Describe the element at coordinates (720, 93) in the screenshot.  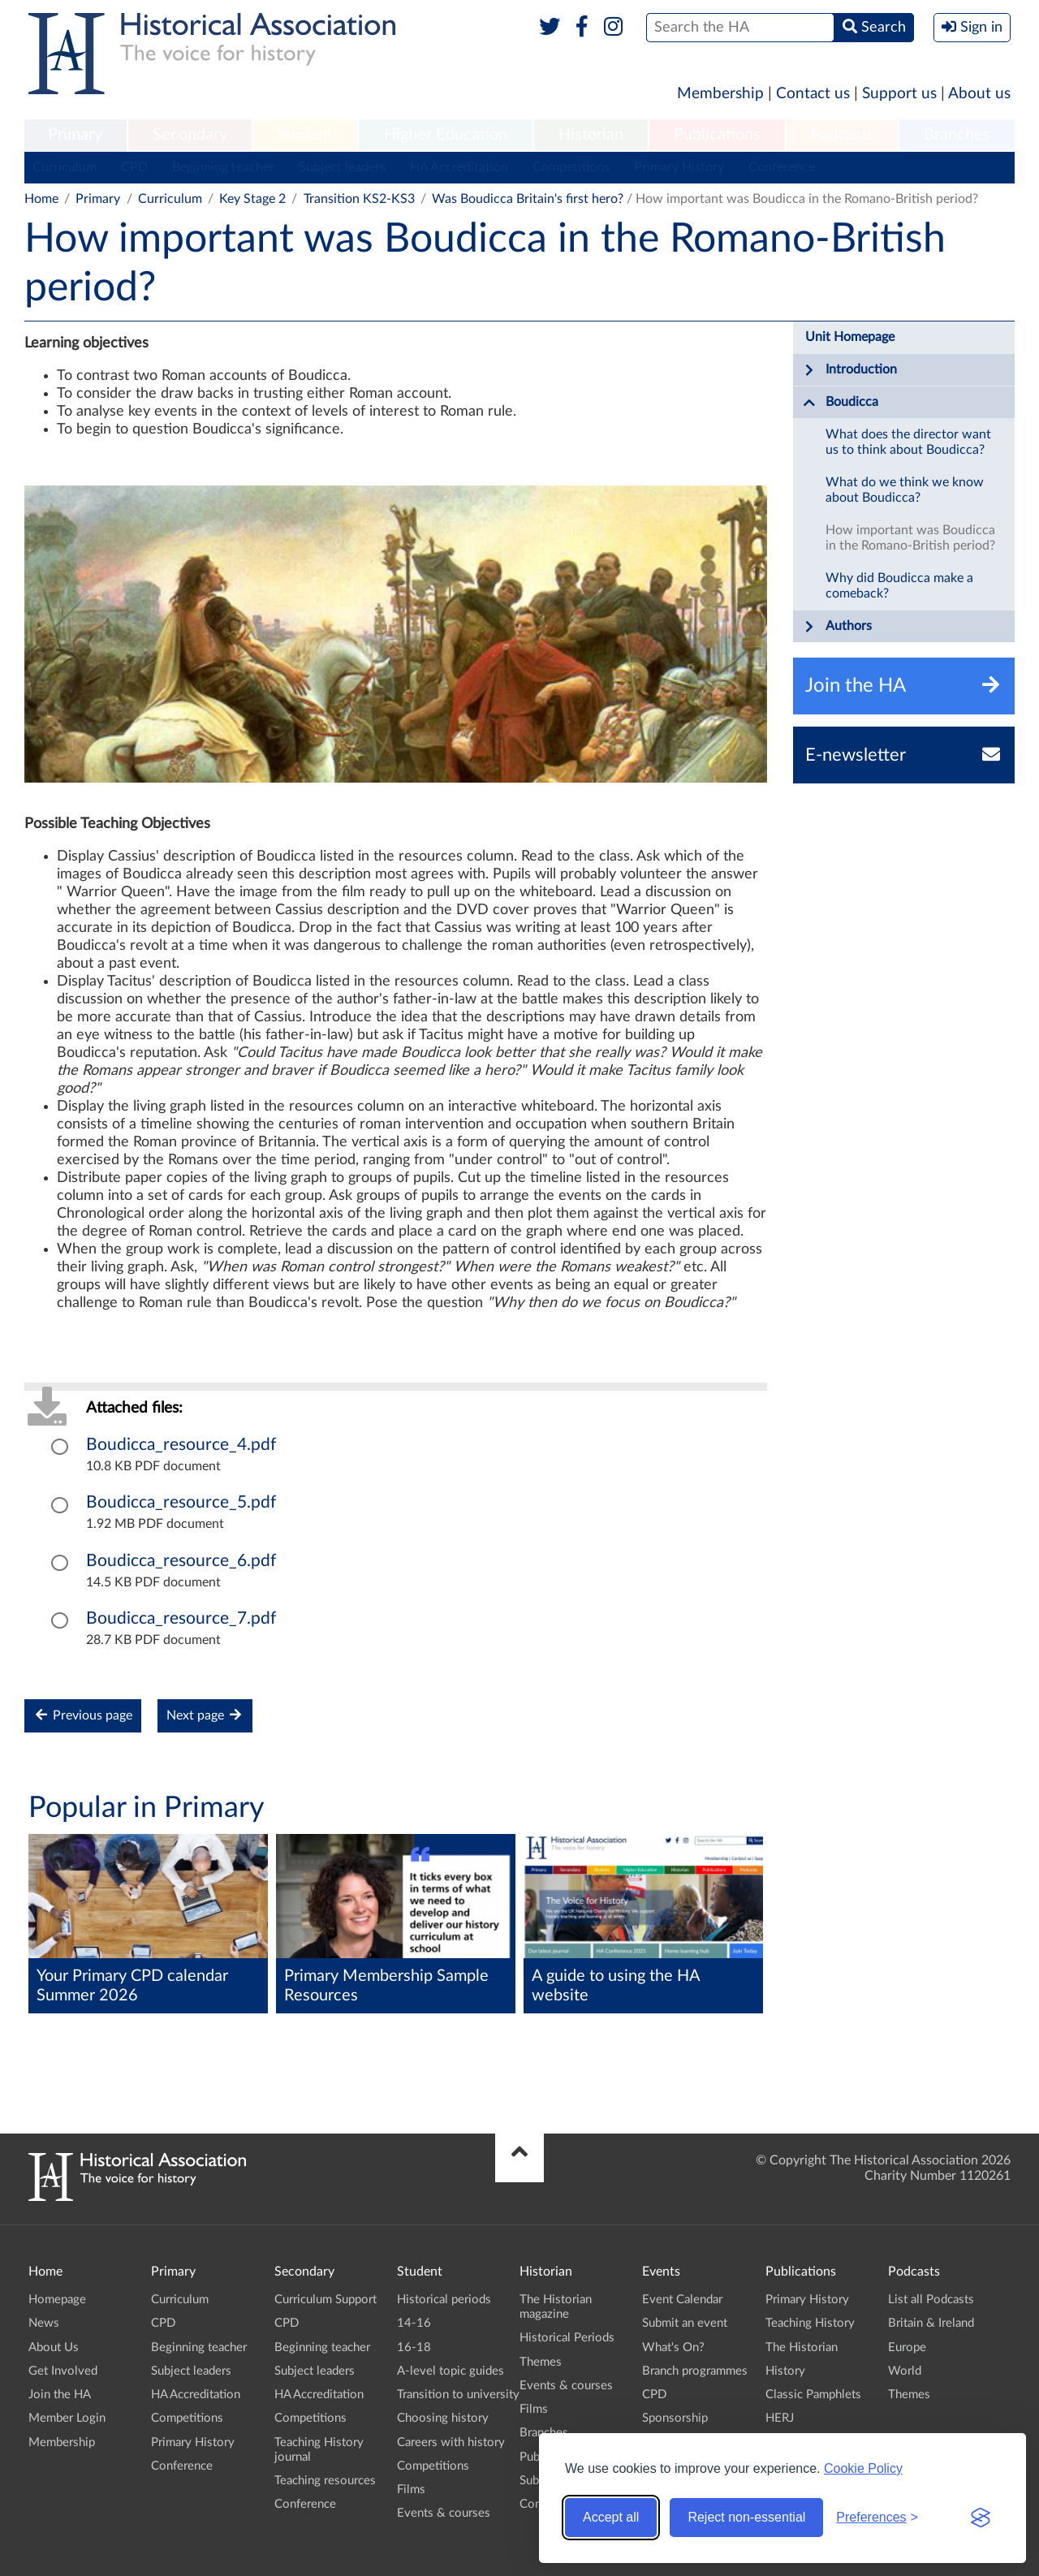
I see `Membership` at that location.